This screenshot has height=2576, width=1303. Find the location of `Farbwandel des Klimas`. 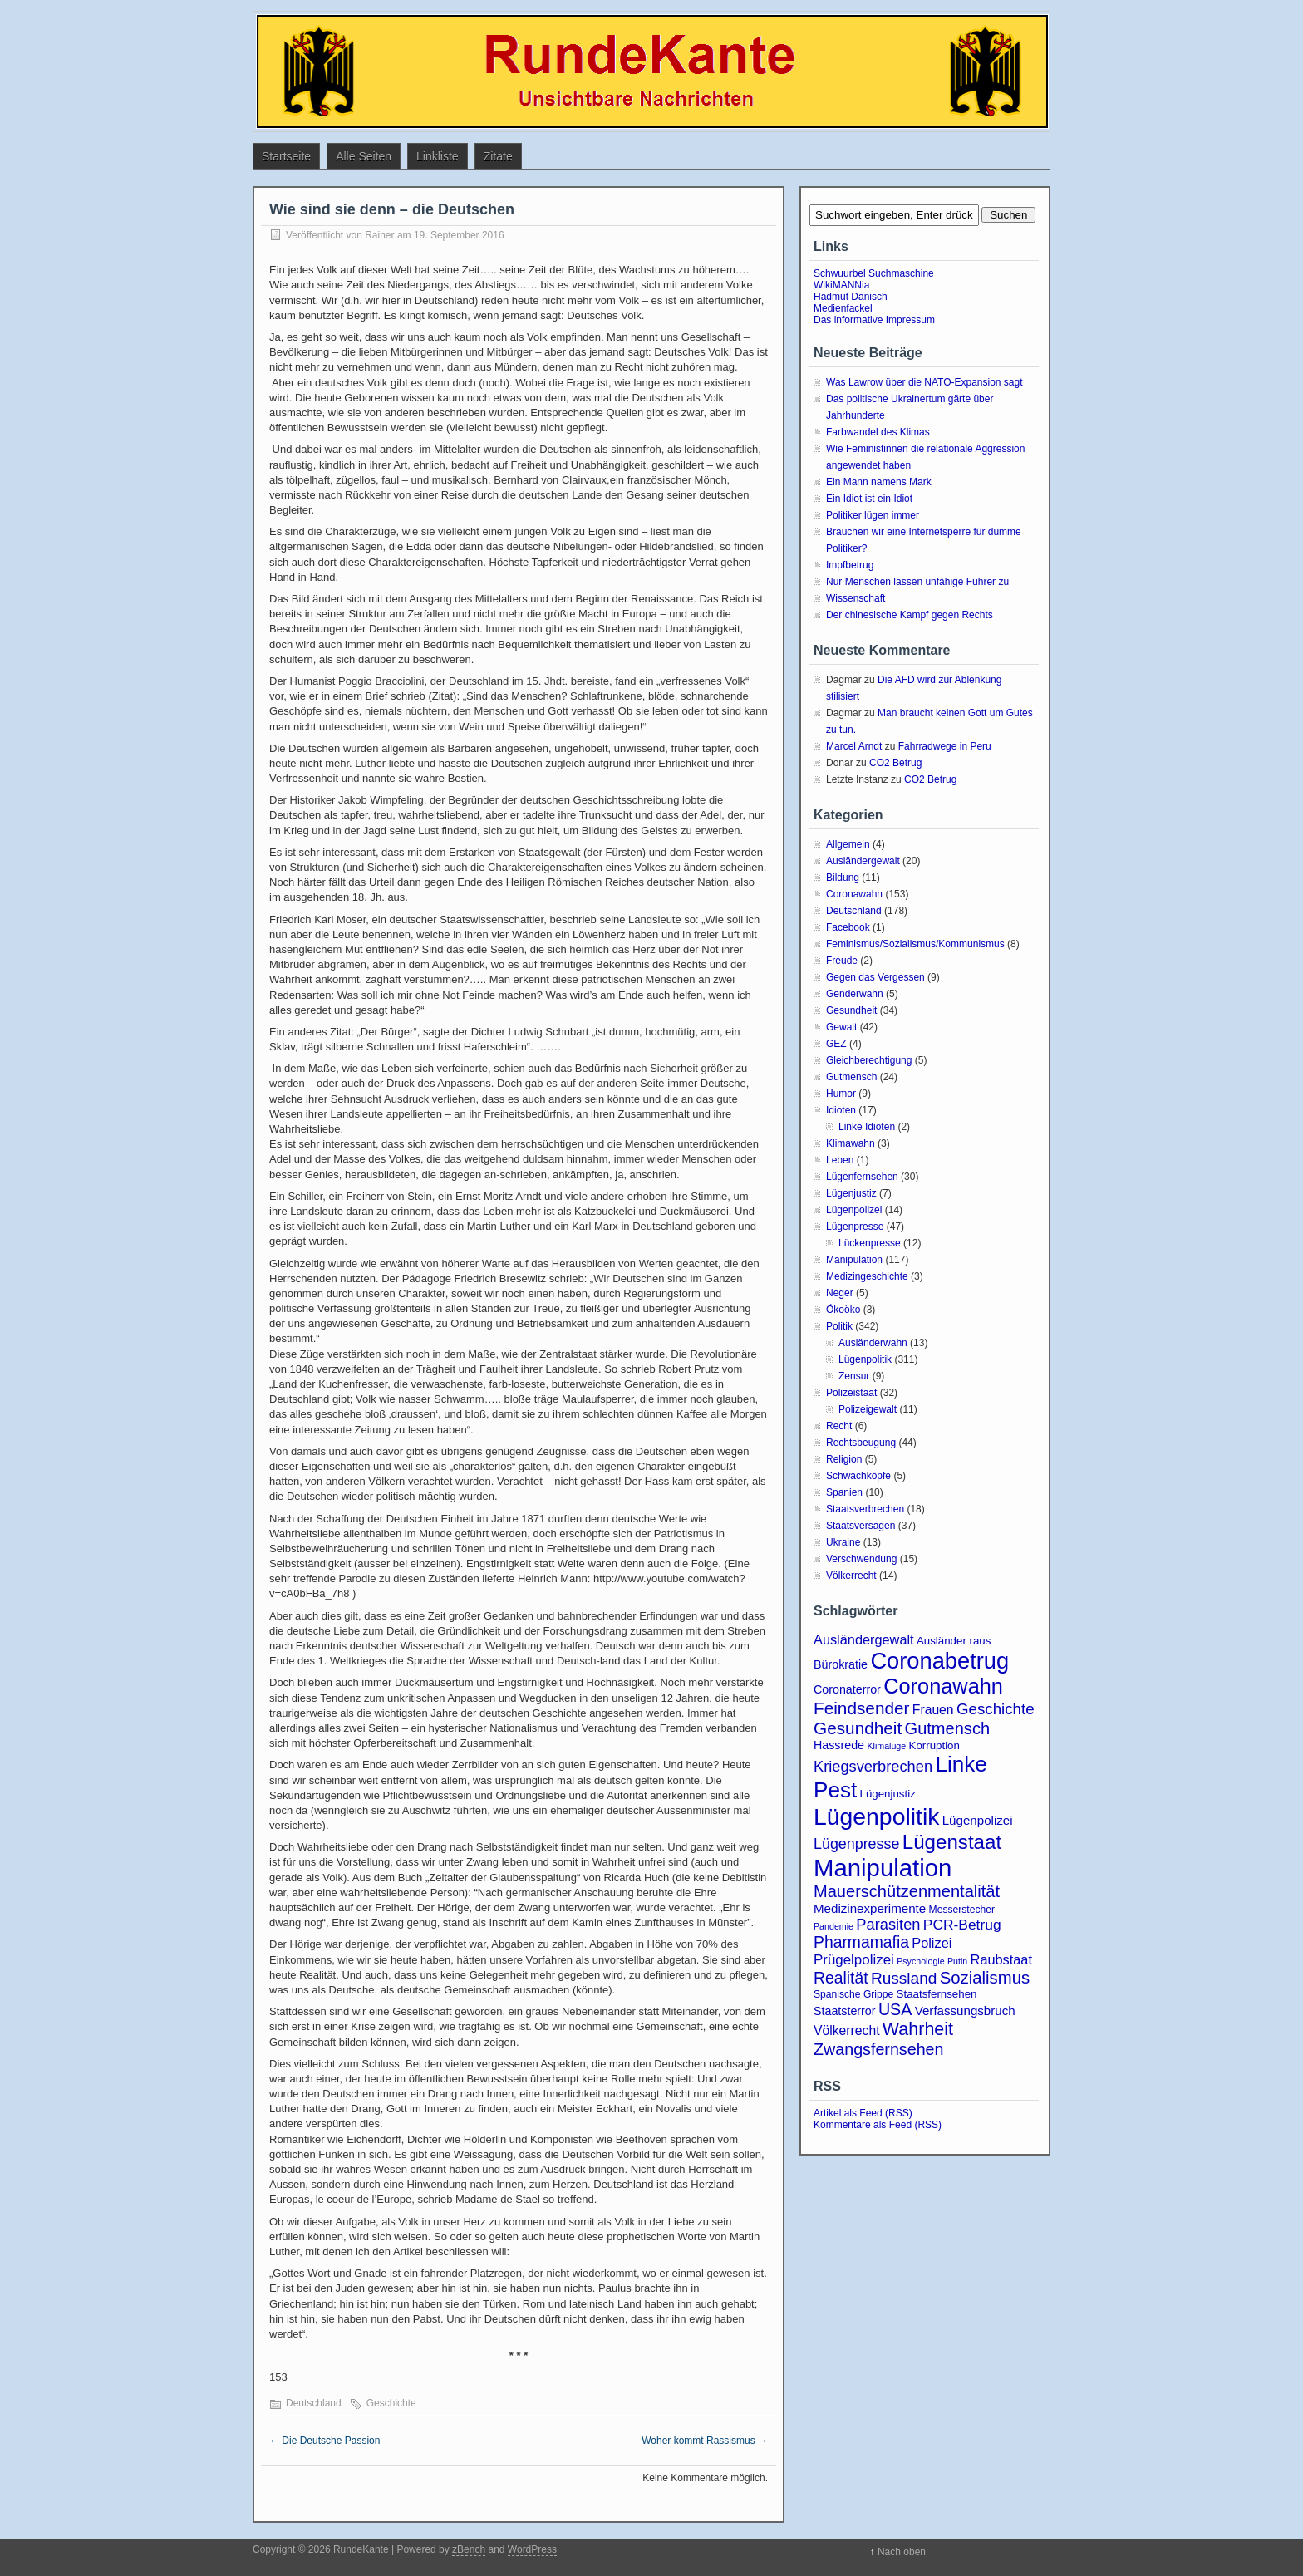

Farbwandel des Klimas is located at coordinates (878, 432).